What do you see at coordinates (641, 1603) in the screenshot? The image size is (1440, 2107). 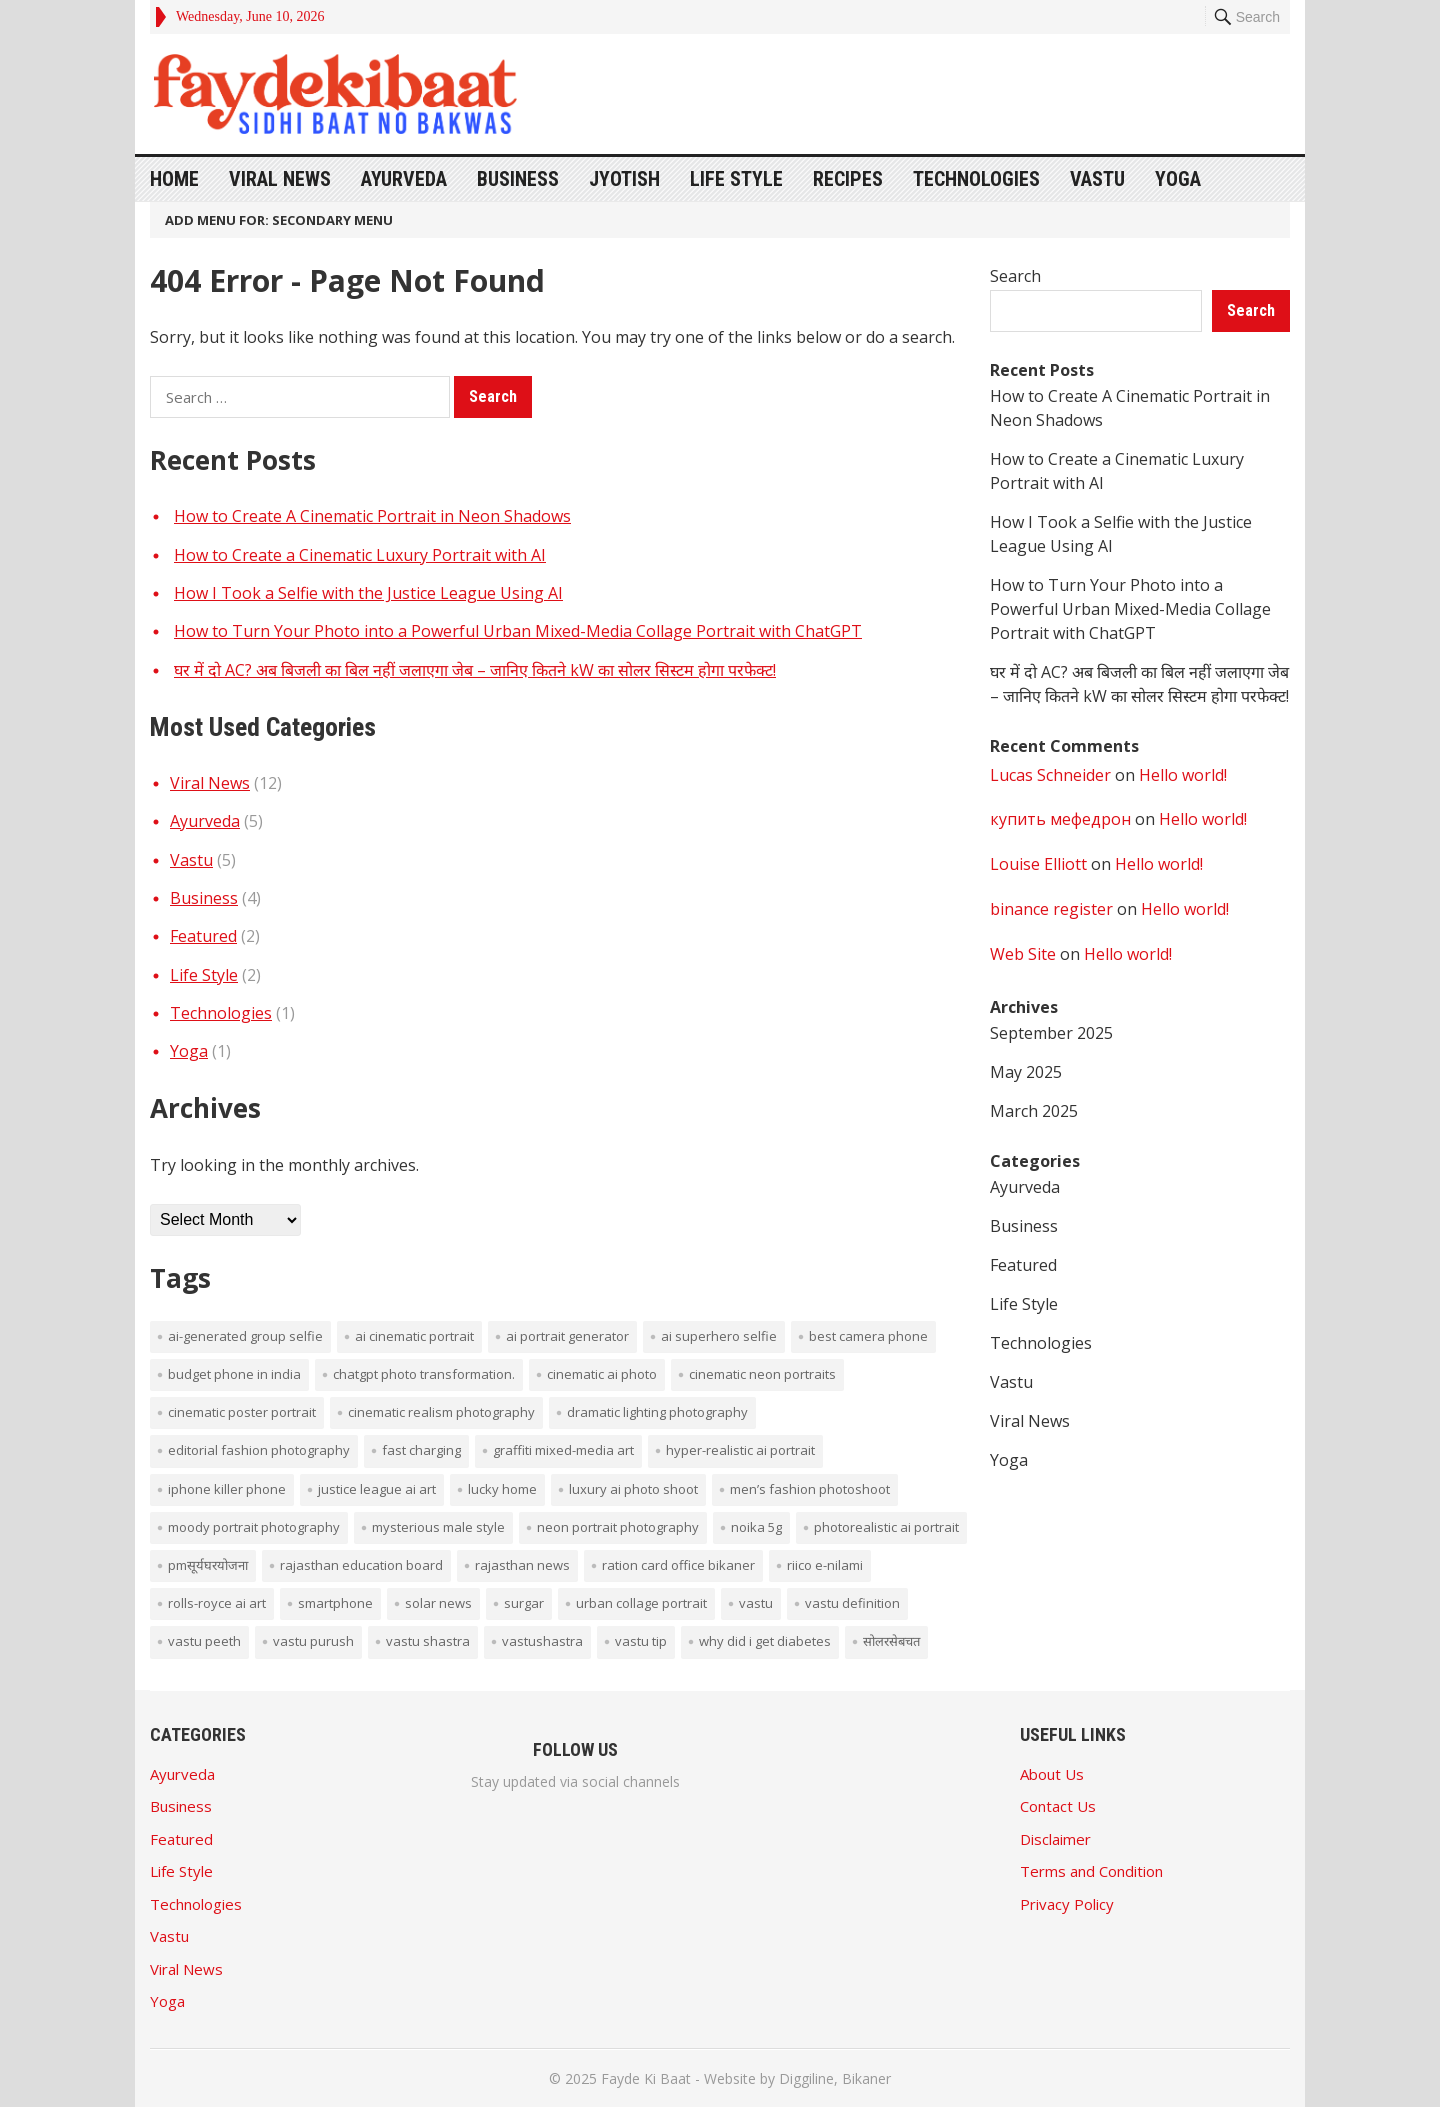 I see `Urban collage portrait [Urban collage portrait (1 item)]` at bounding box center [641, 1603].